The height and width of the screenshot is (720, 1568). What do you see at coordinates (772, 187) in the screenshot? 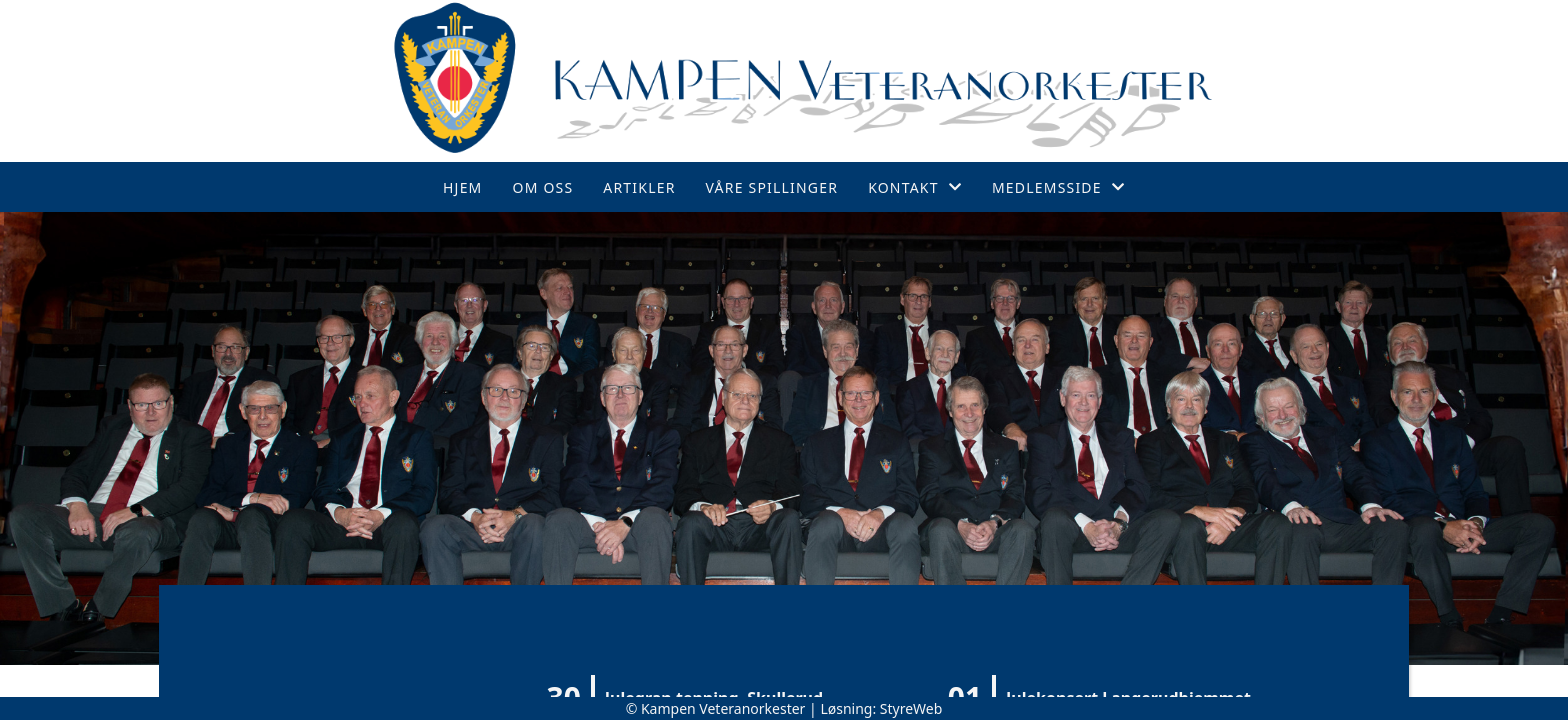
I see `Våre spillinger` at bounding box center [772, 187].